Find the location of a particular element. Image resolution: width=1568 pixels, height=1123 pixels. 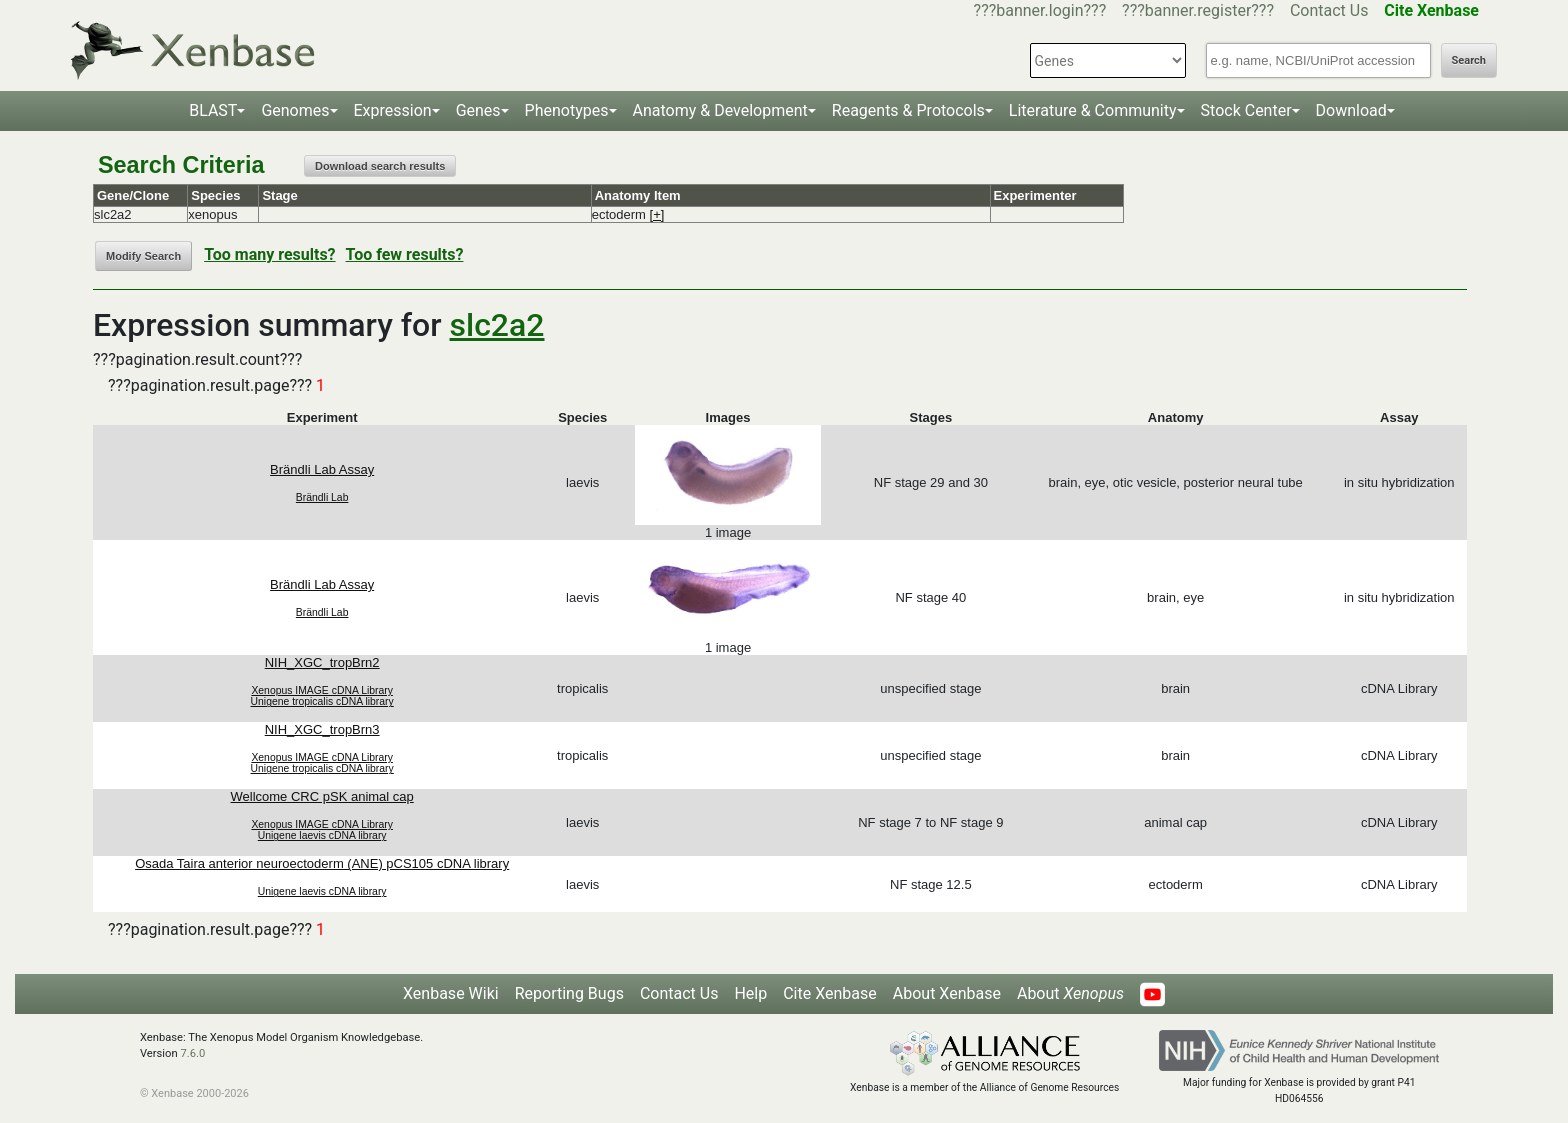

About is located at coordinates (1070, 993).